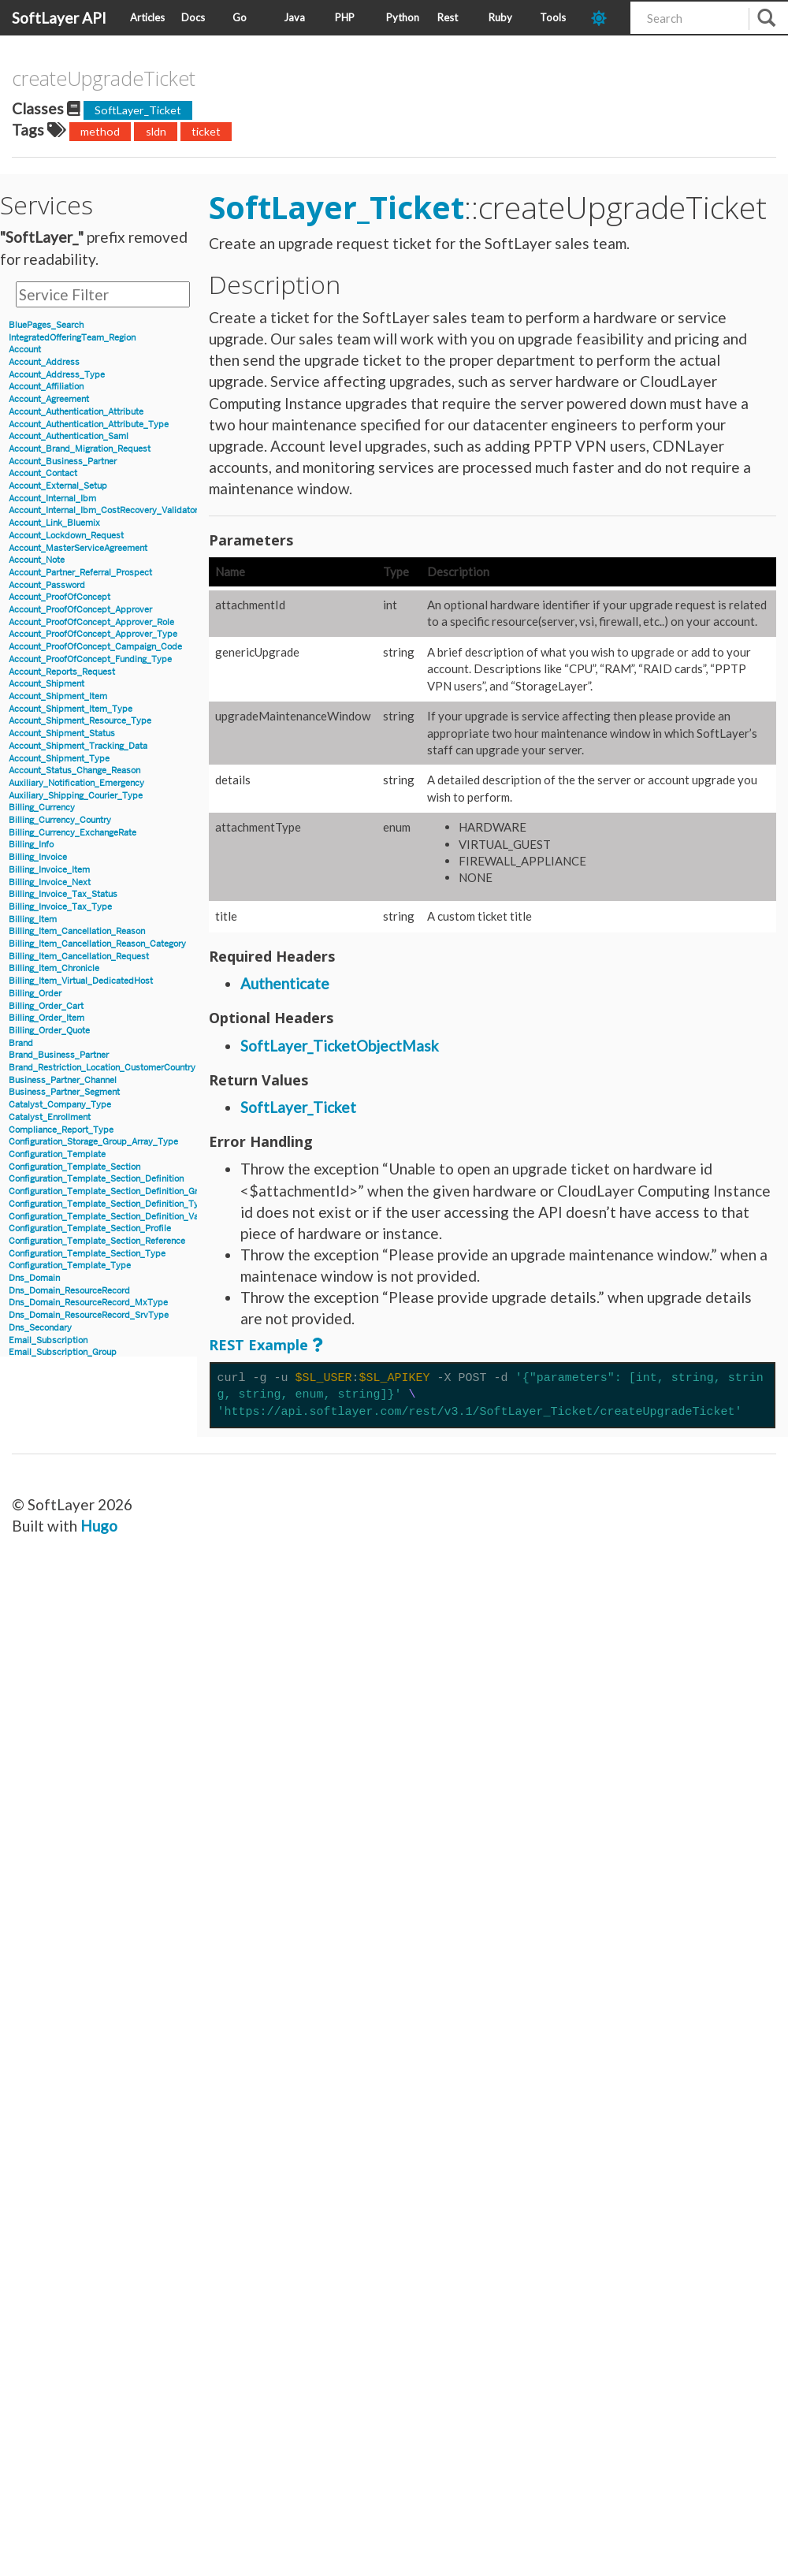 The height and width of the screenshot is (2576, 788). I want to click on Account_Partner_Referral_Prospect, so click(80, 573).